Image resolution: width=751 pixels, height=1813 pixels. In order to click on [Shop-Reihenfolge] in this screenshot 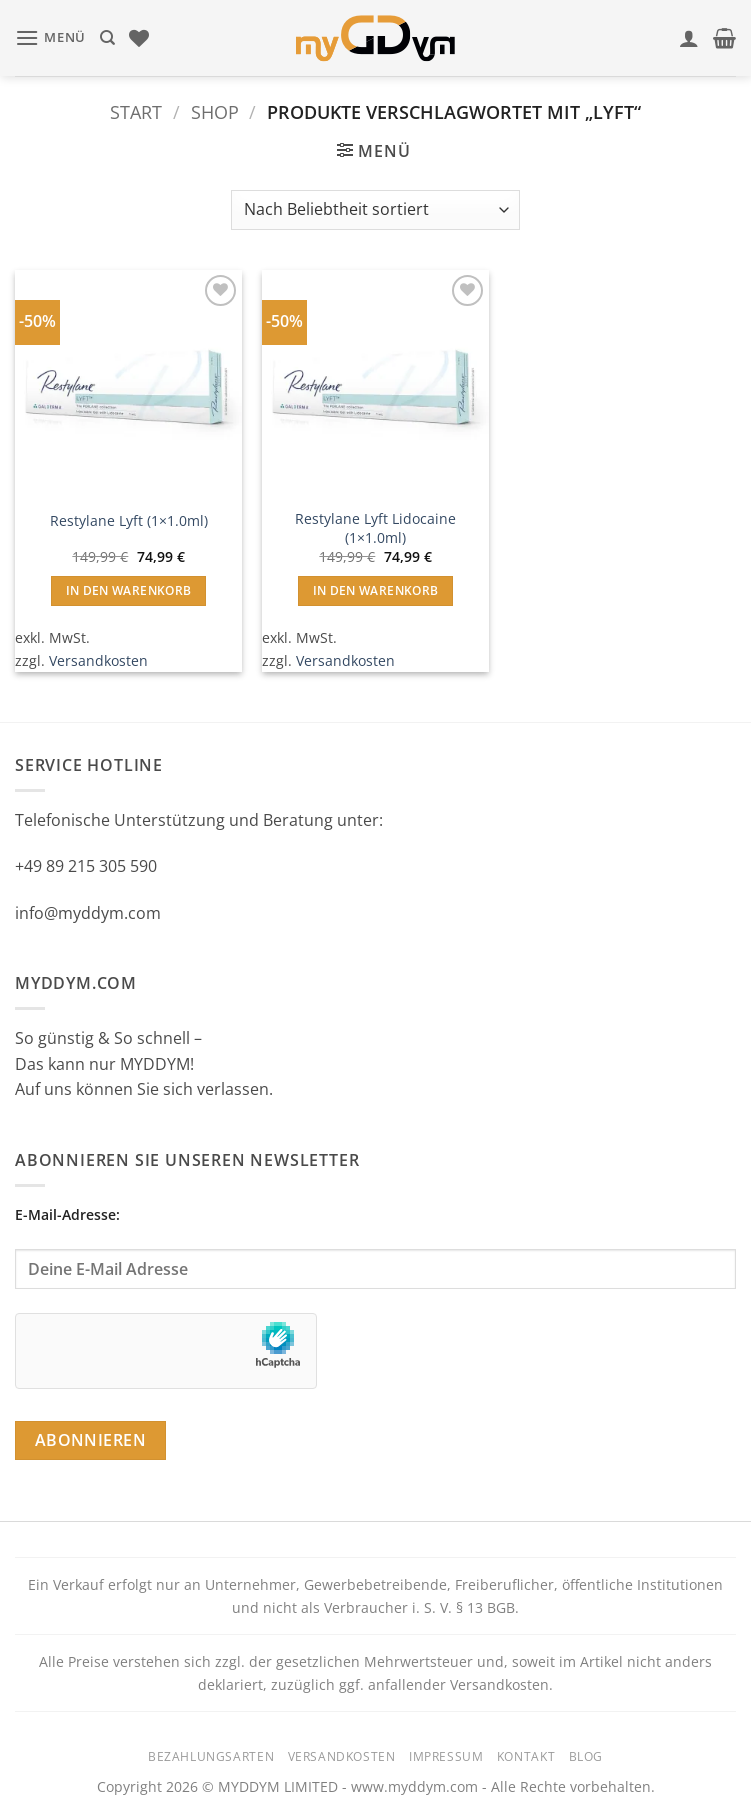, I will do `click(375, 210)`.